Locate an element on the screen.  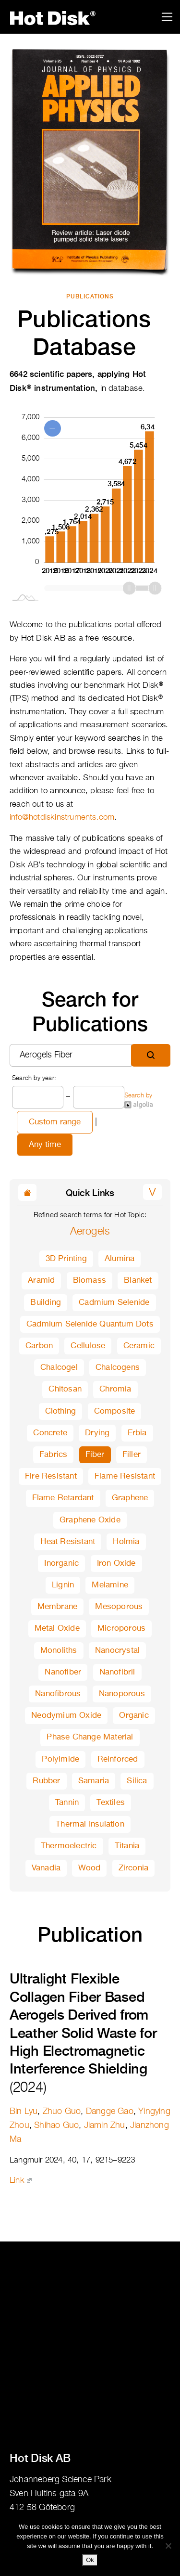
Bin Lyu is located at coordinates (23, 2111).